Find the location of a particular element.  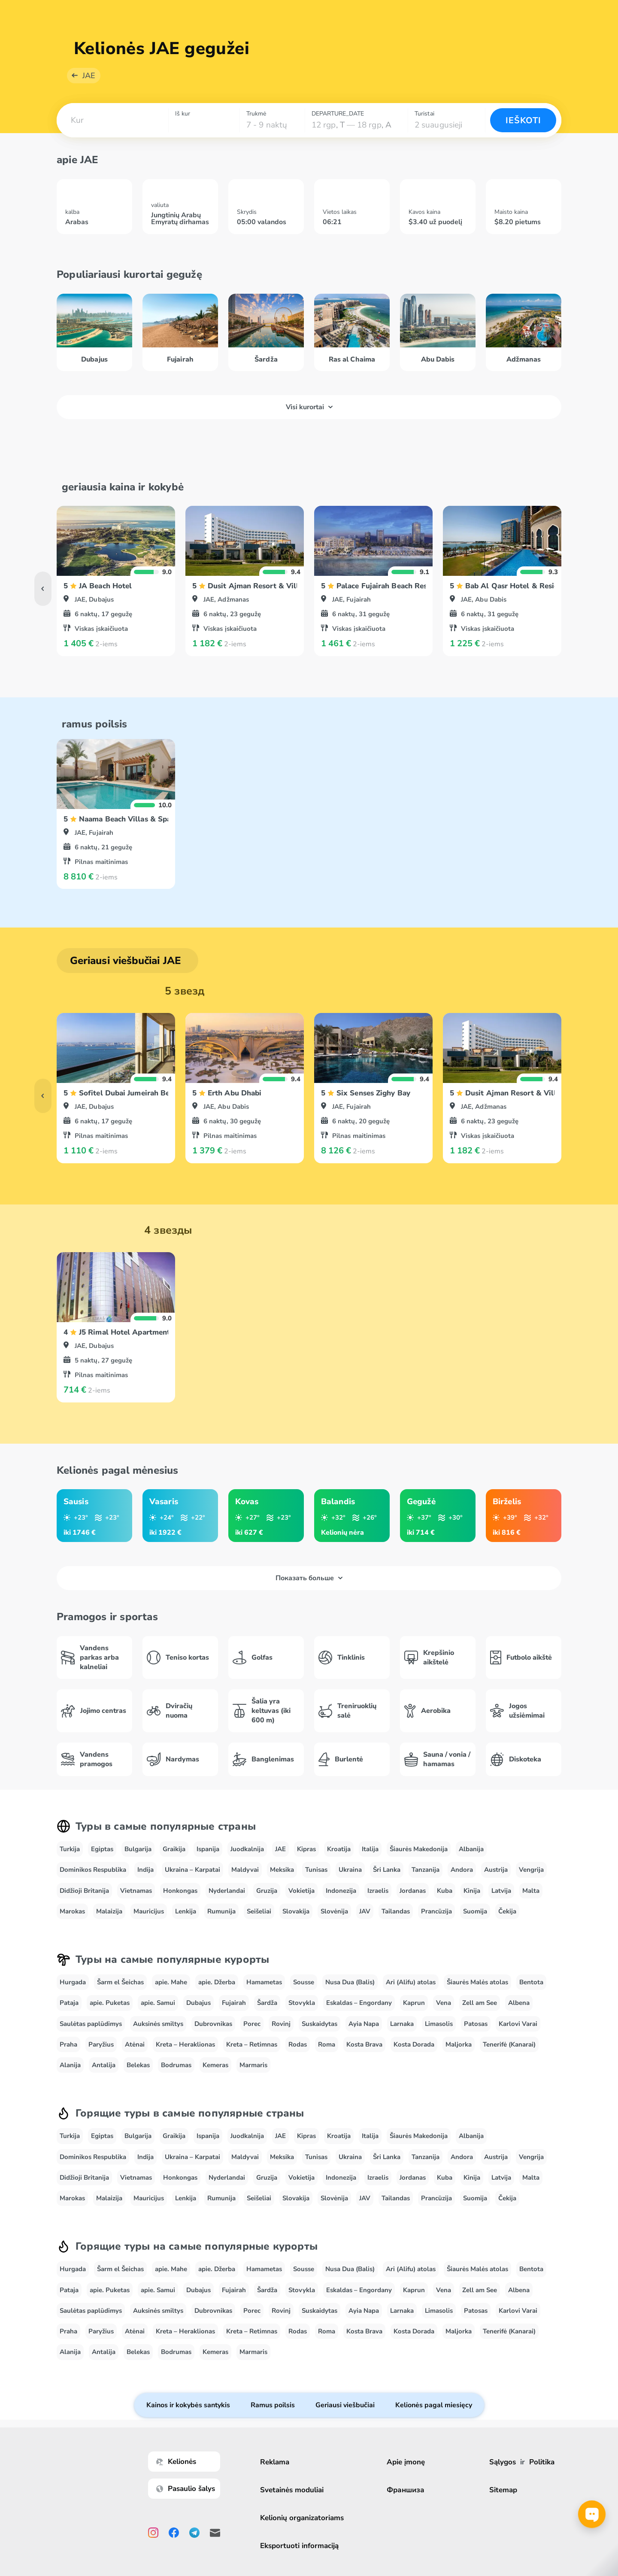

Geriausi viešbučiai is located at coordinates (345, 2405).